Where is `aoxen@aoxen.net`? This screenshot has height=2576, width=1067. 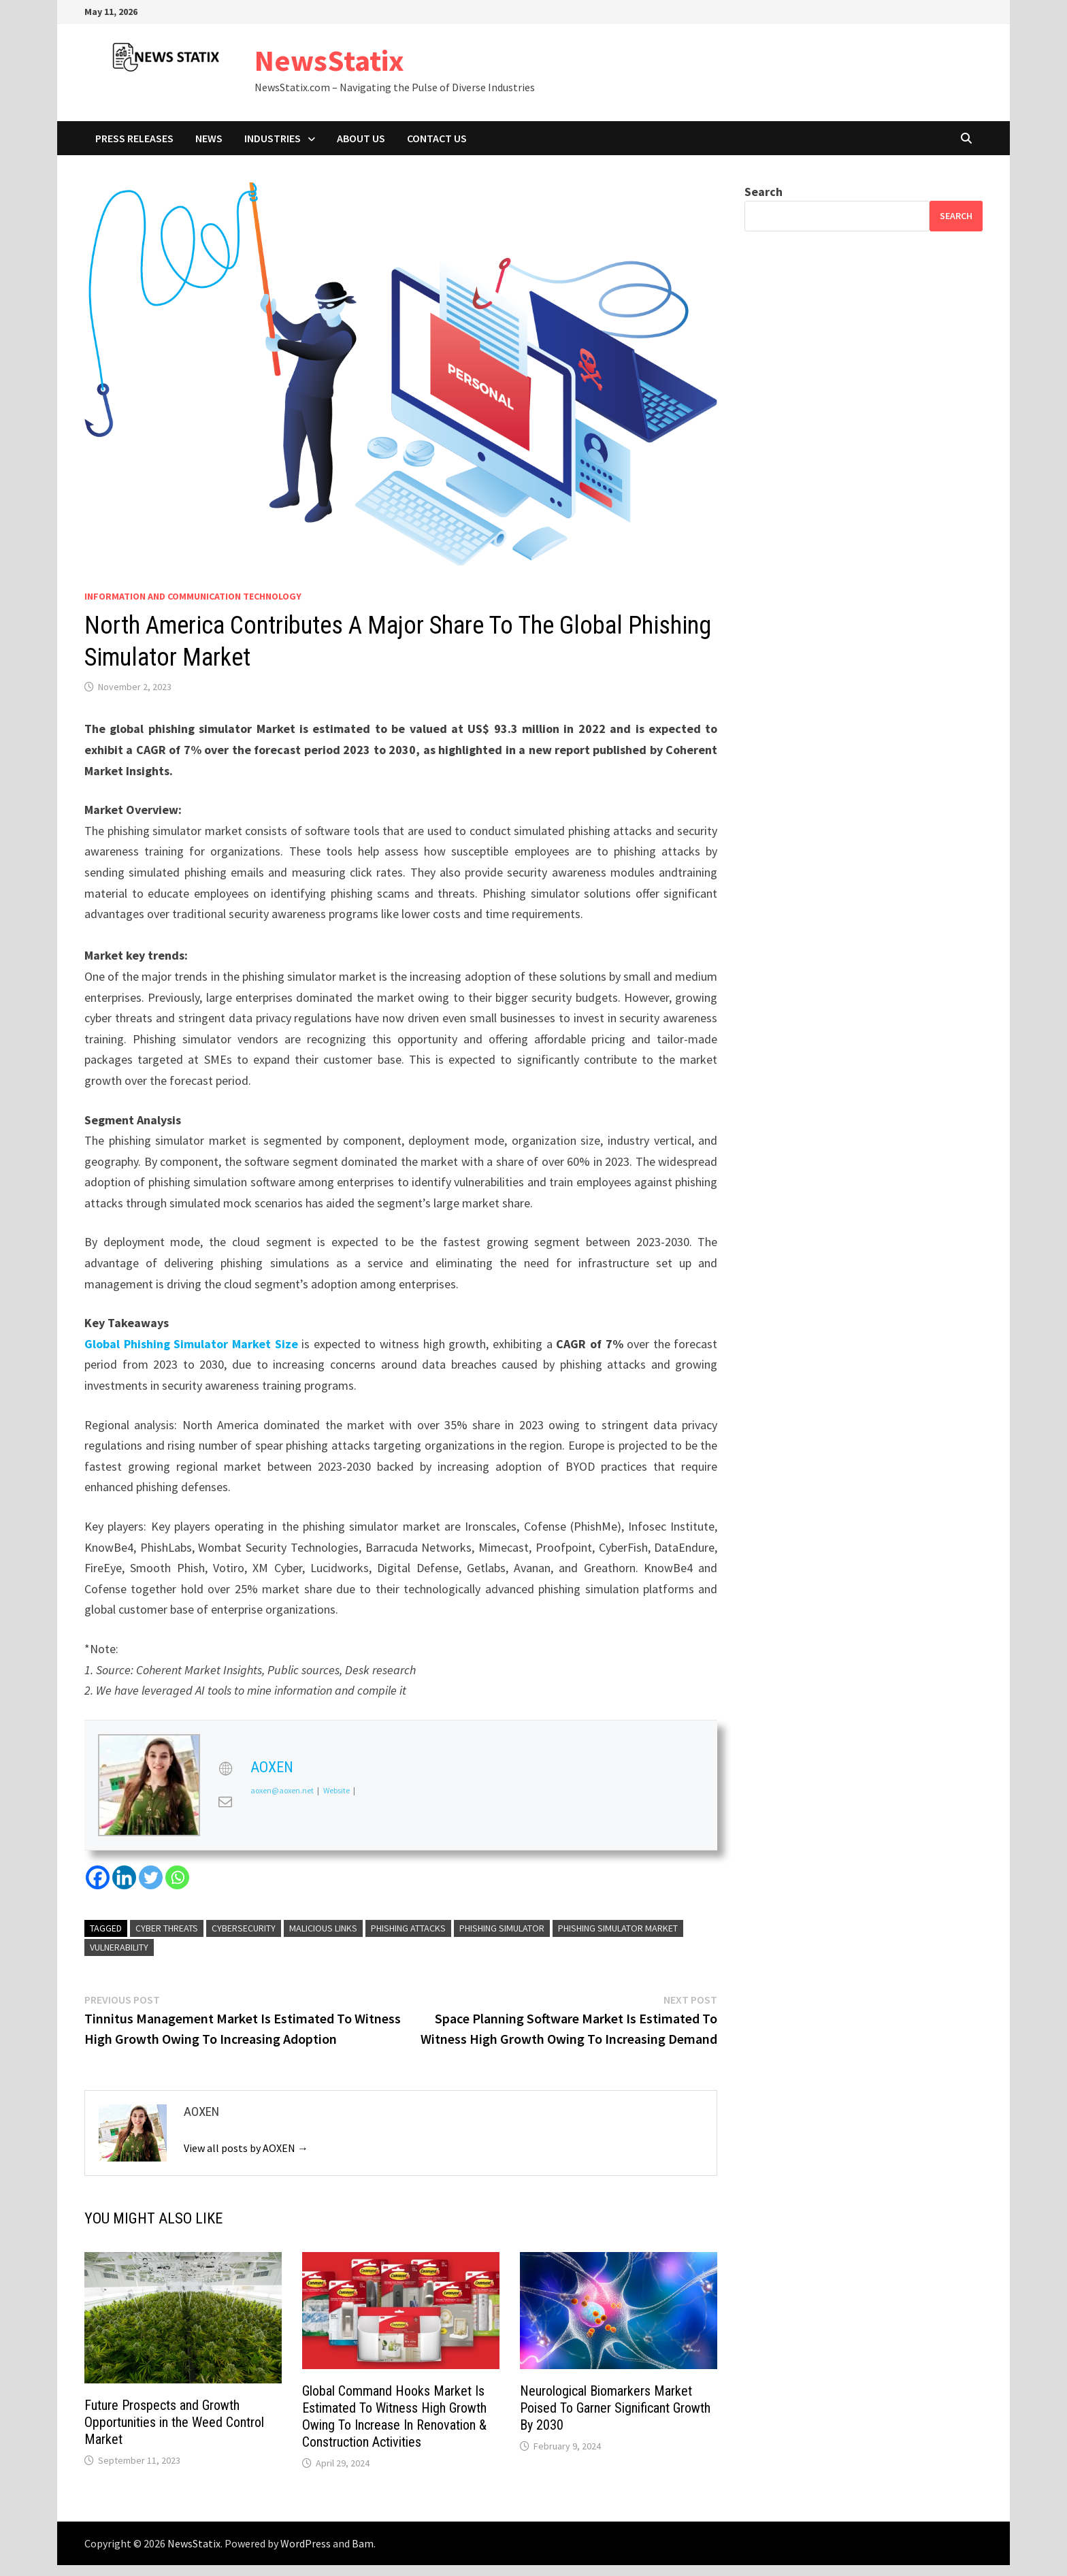
aoxen@aoxen.net is located at coordinates (282, 1790).